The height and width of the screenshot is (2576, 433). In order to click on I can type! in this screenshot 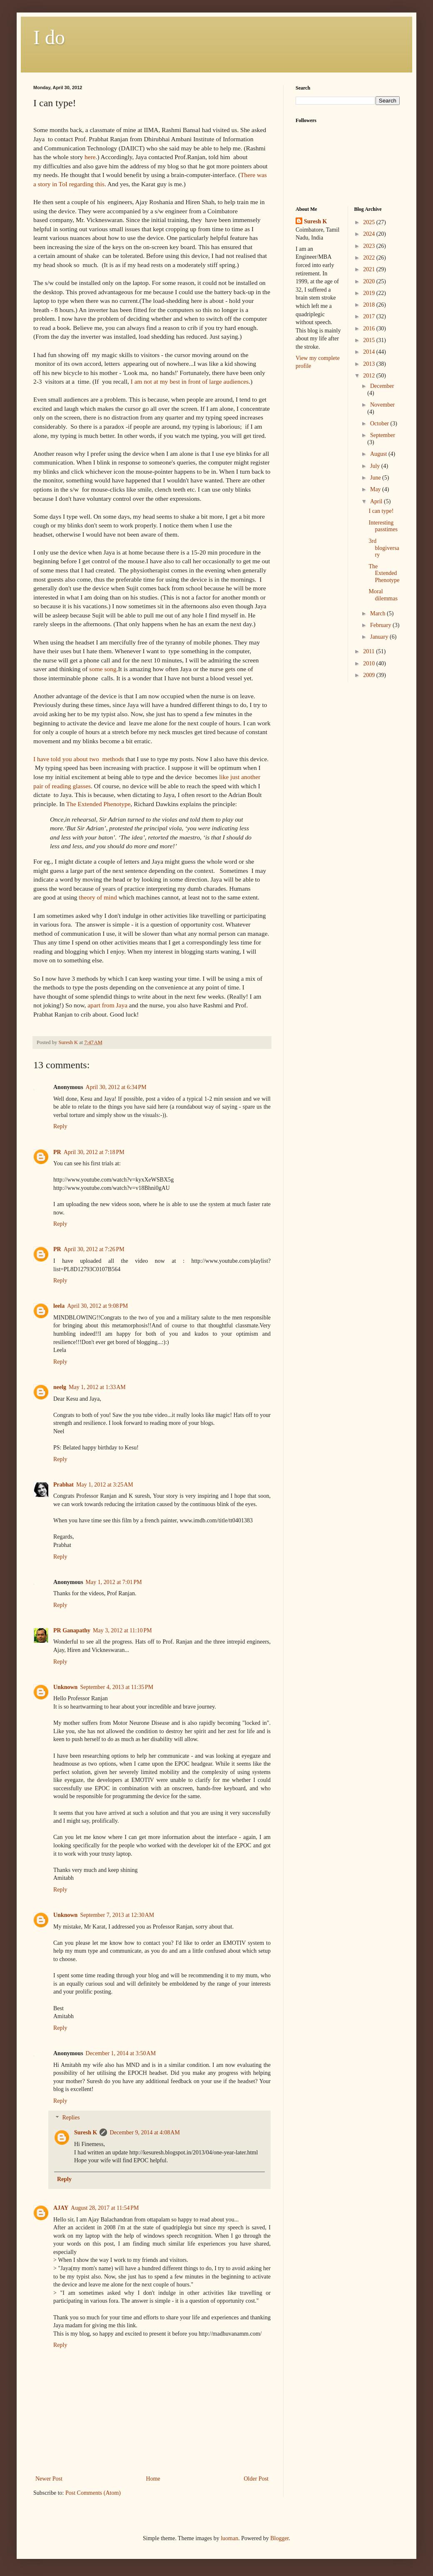, I will do `click(380, 511)`.